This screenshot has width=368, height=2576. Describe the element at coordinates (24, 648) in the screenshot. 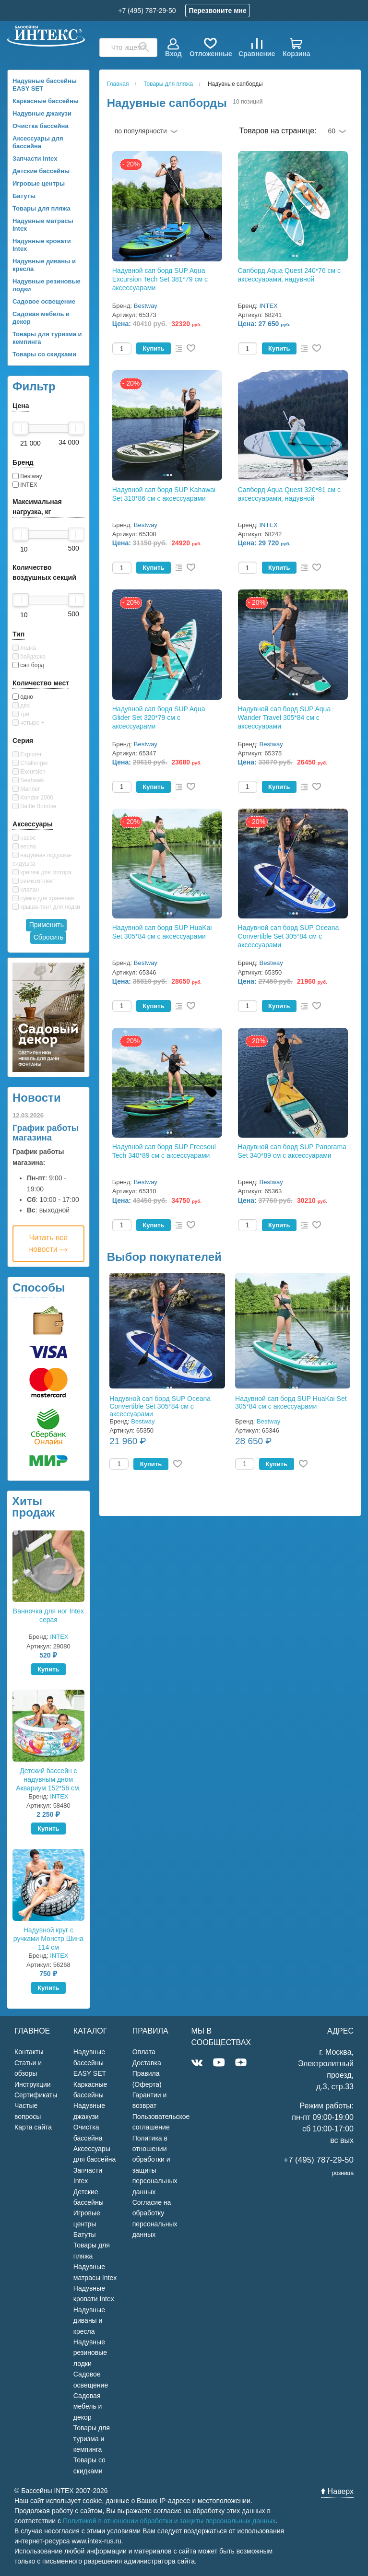

I see `лодка` at that location.